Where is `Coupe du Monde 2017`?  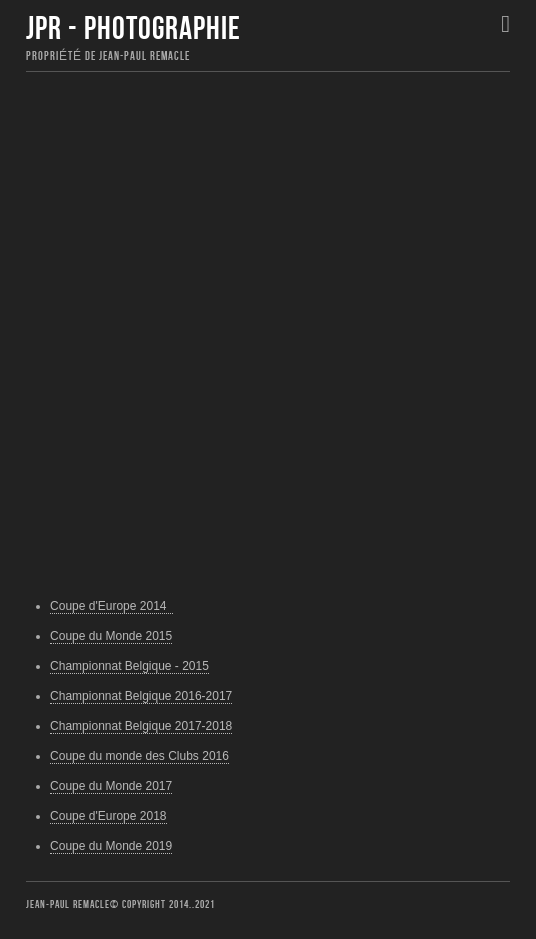
Coupe du Monde 2017 is located at coordinates (111, 786).